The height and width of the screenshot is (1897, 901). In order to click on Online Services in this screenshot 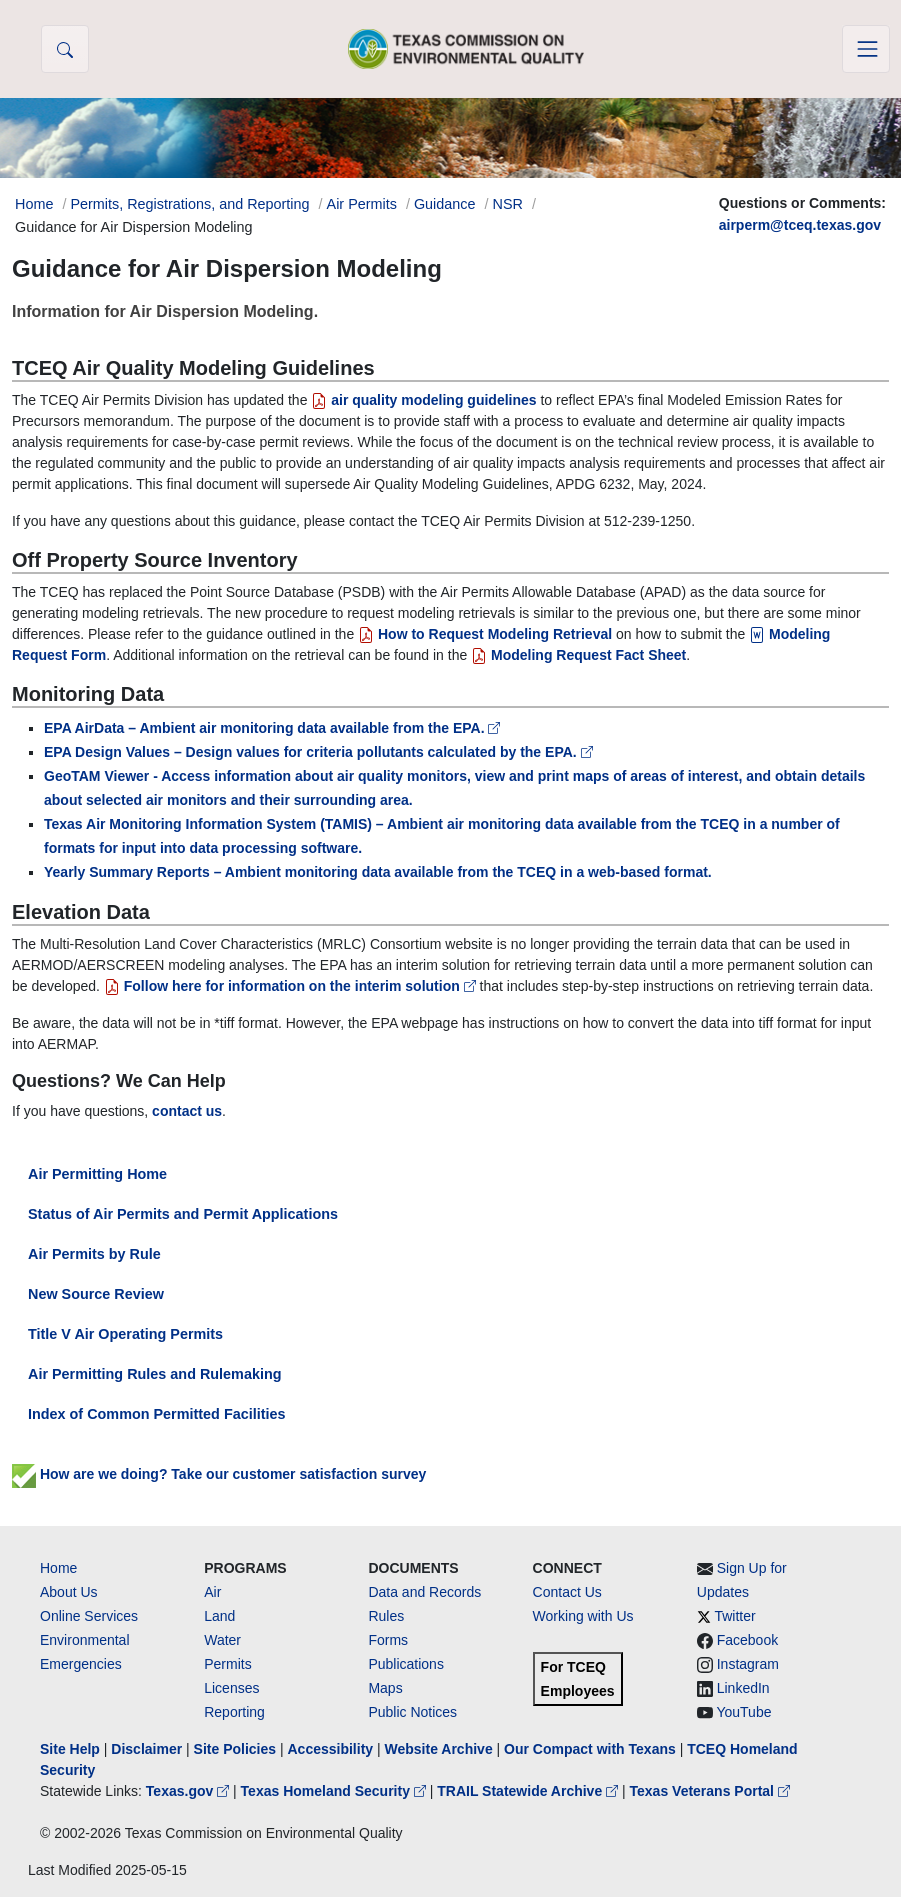, I will do `click(89, 1616)`.